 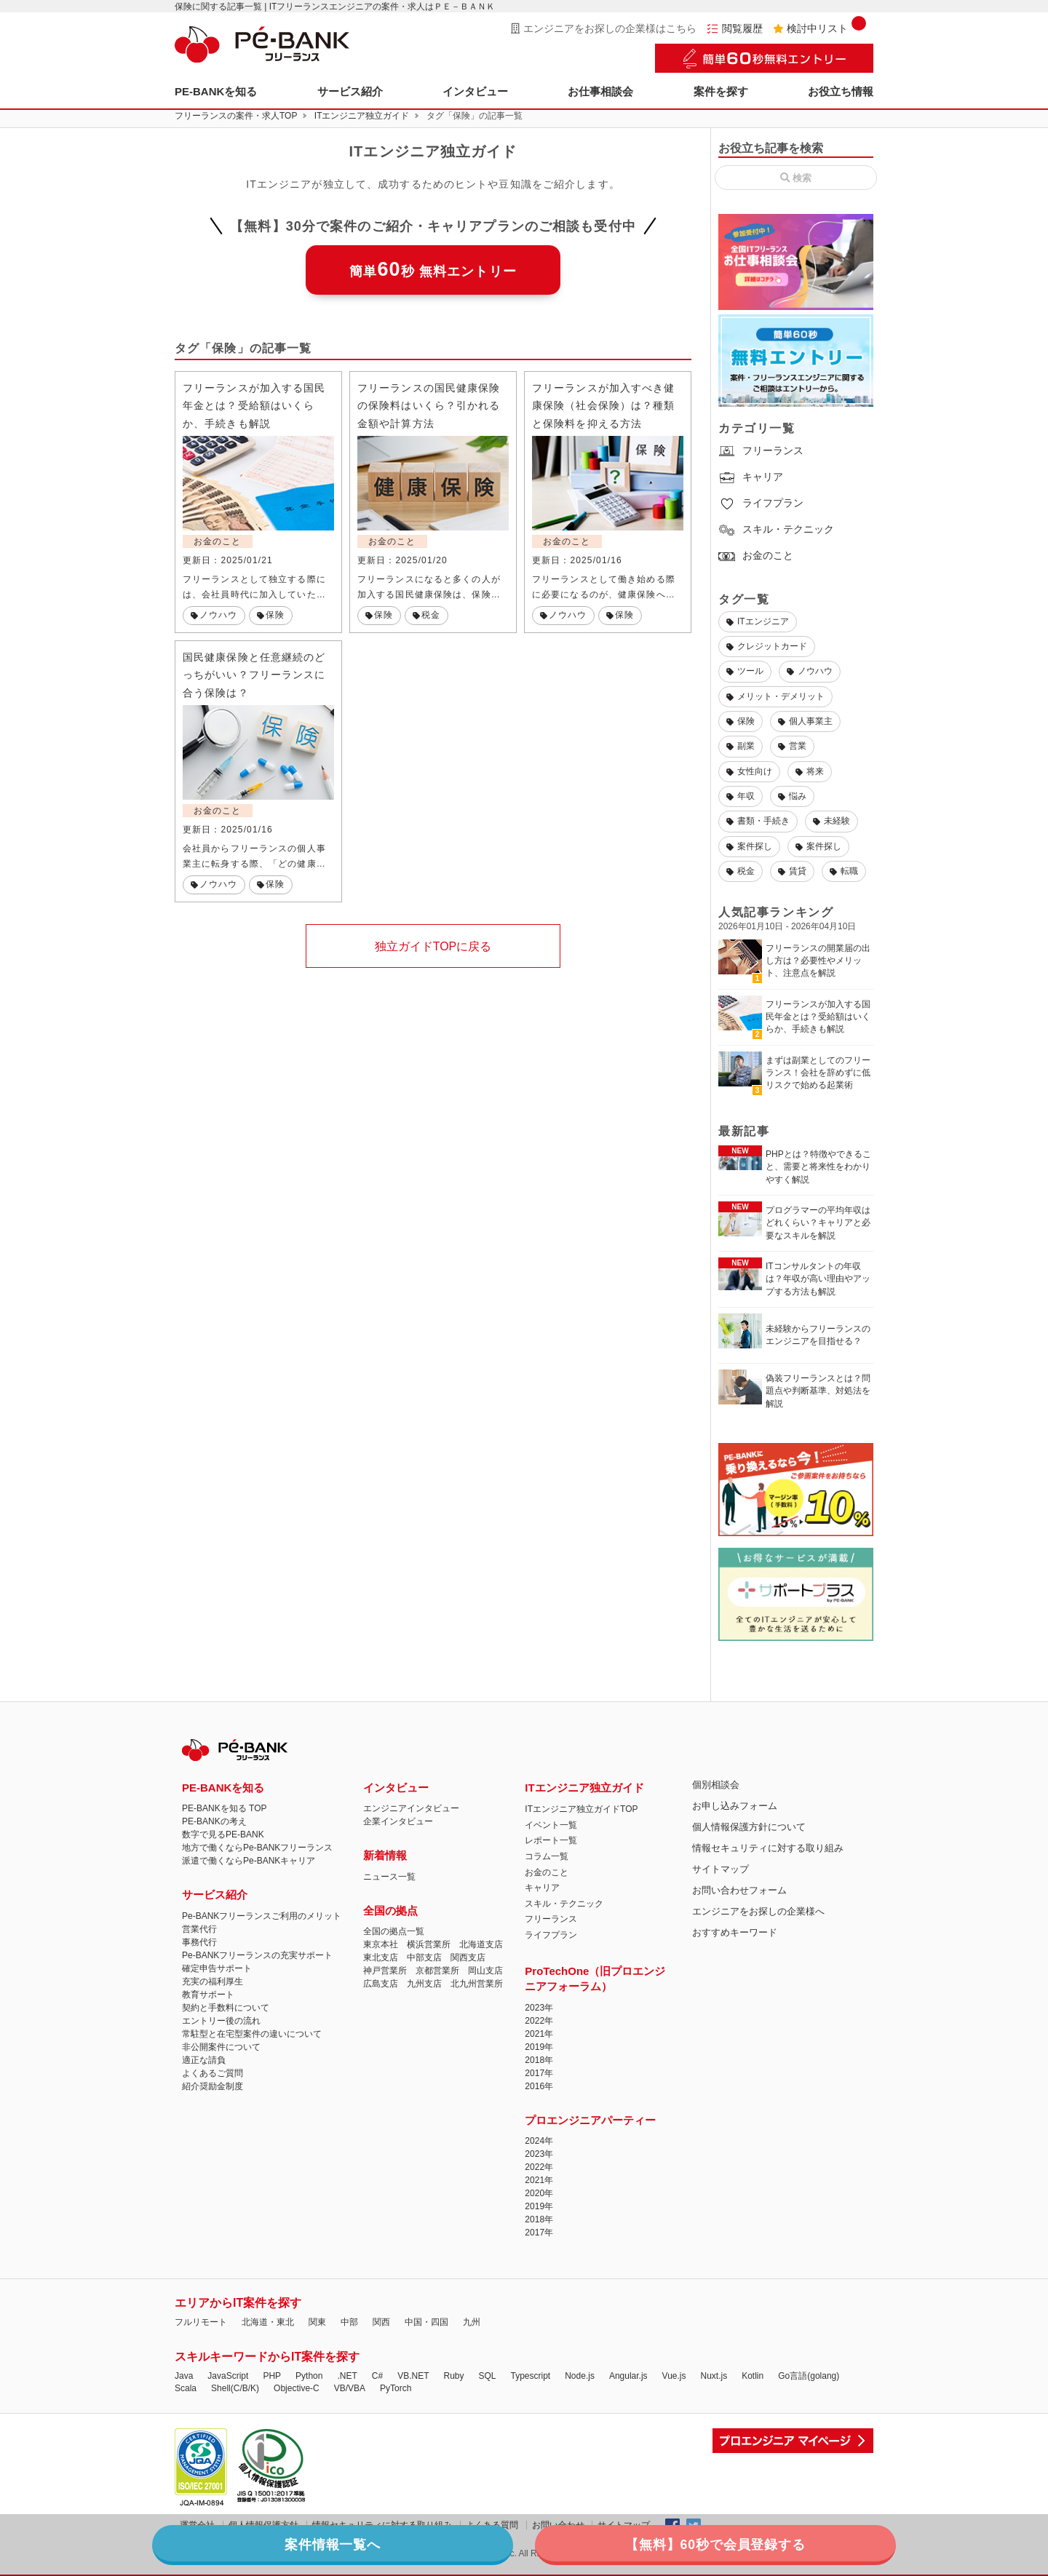 What do you see at coordinates (749, 1826) in the screenshot?
I see `個人情報保護方針について` at bounding box center [749, 1826].